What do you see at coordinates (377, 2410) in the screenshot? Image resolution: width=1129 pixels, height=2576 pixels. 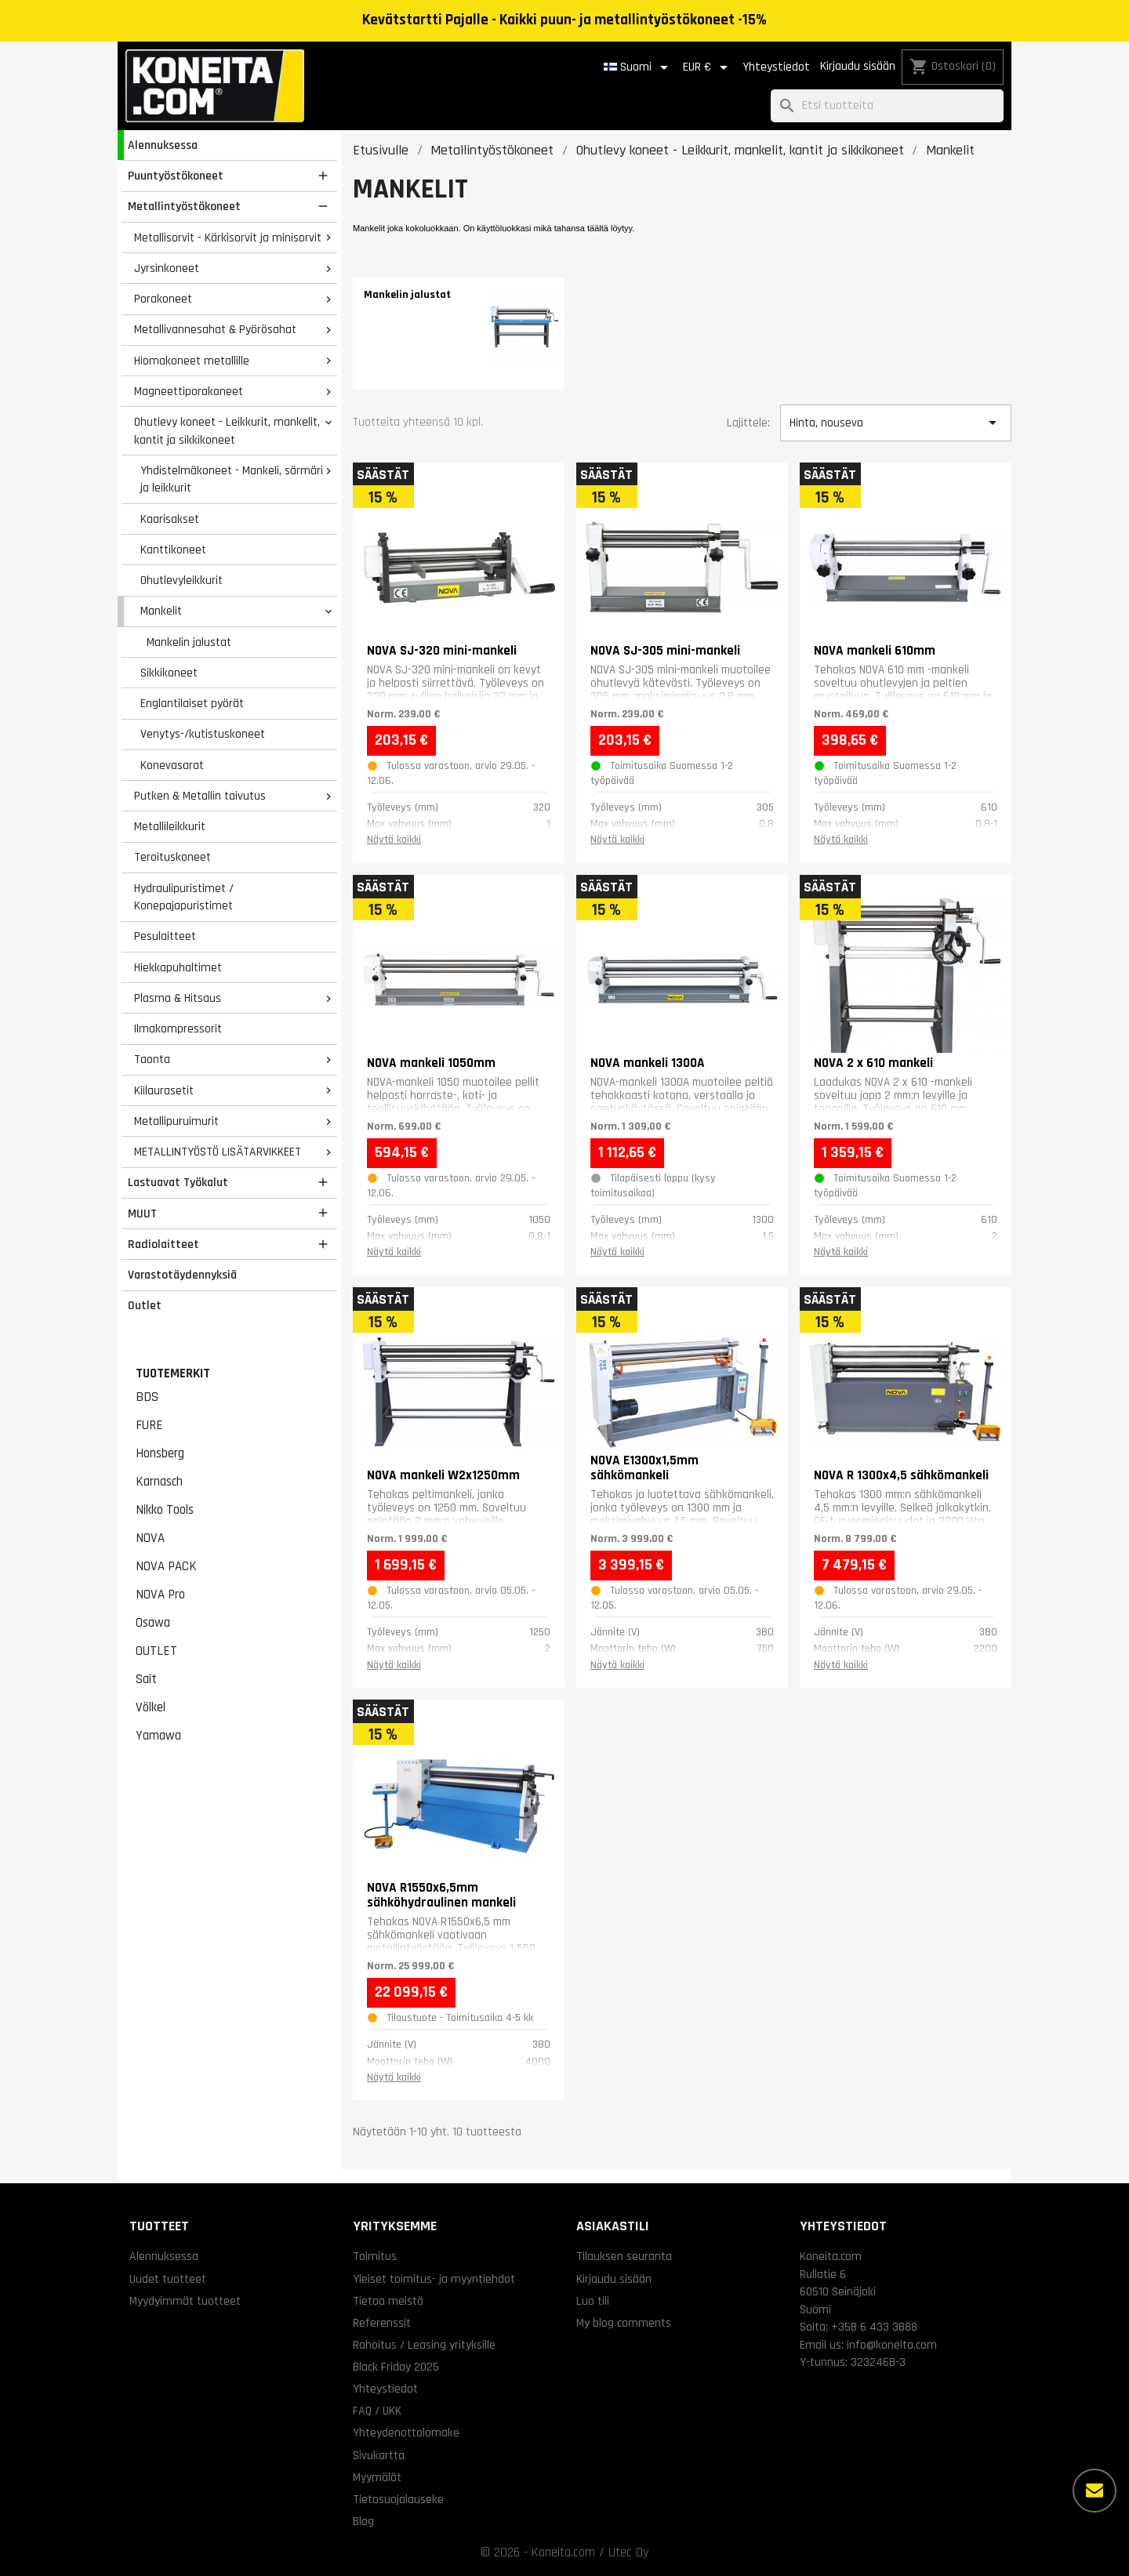 I see `FAQ / UKK` at bounding box center [377, 2410].